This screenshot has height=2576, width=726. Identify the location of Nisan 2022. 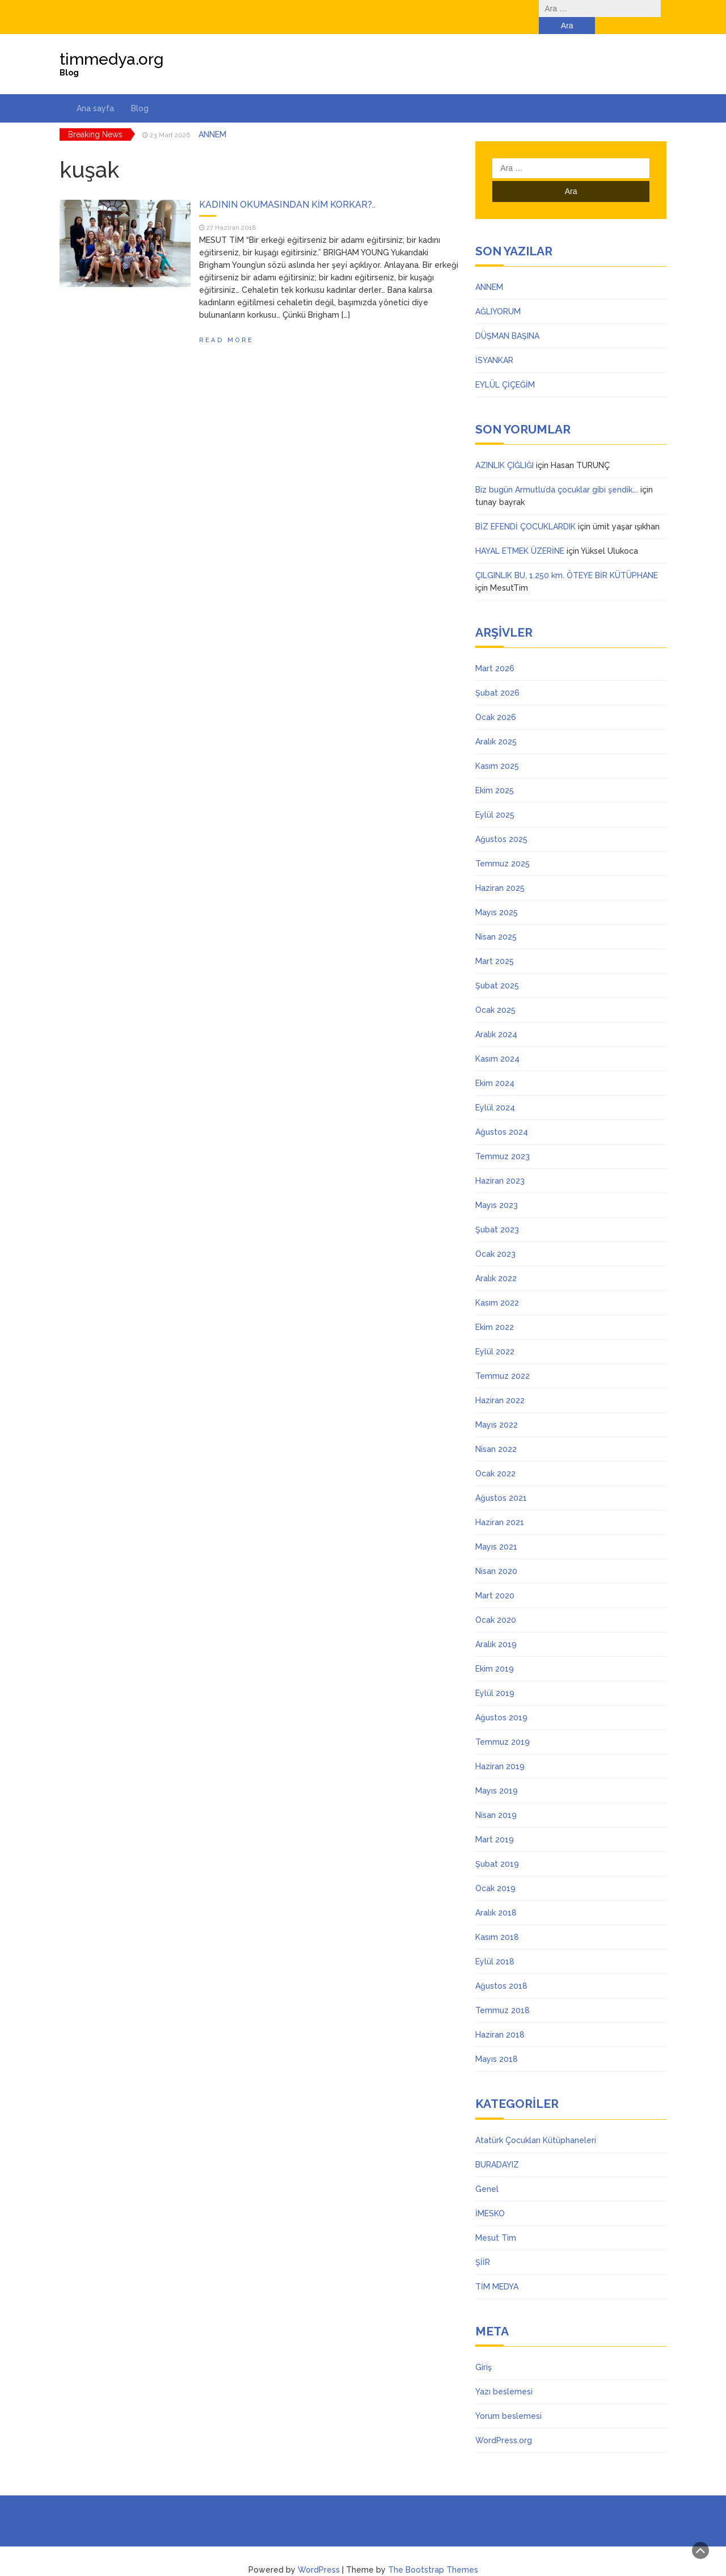
(496, 1432).